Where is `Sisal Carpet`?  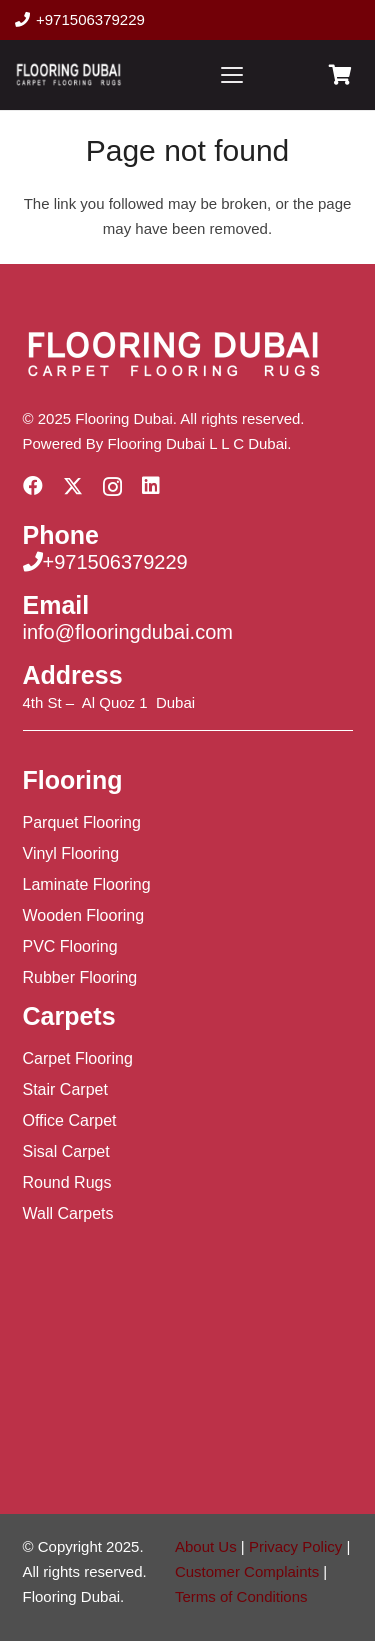 Sisal Carpet is located at coordinates (66, 1151).